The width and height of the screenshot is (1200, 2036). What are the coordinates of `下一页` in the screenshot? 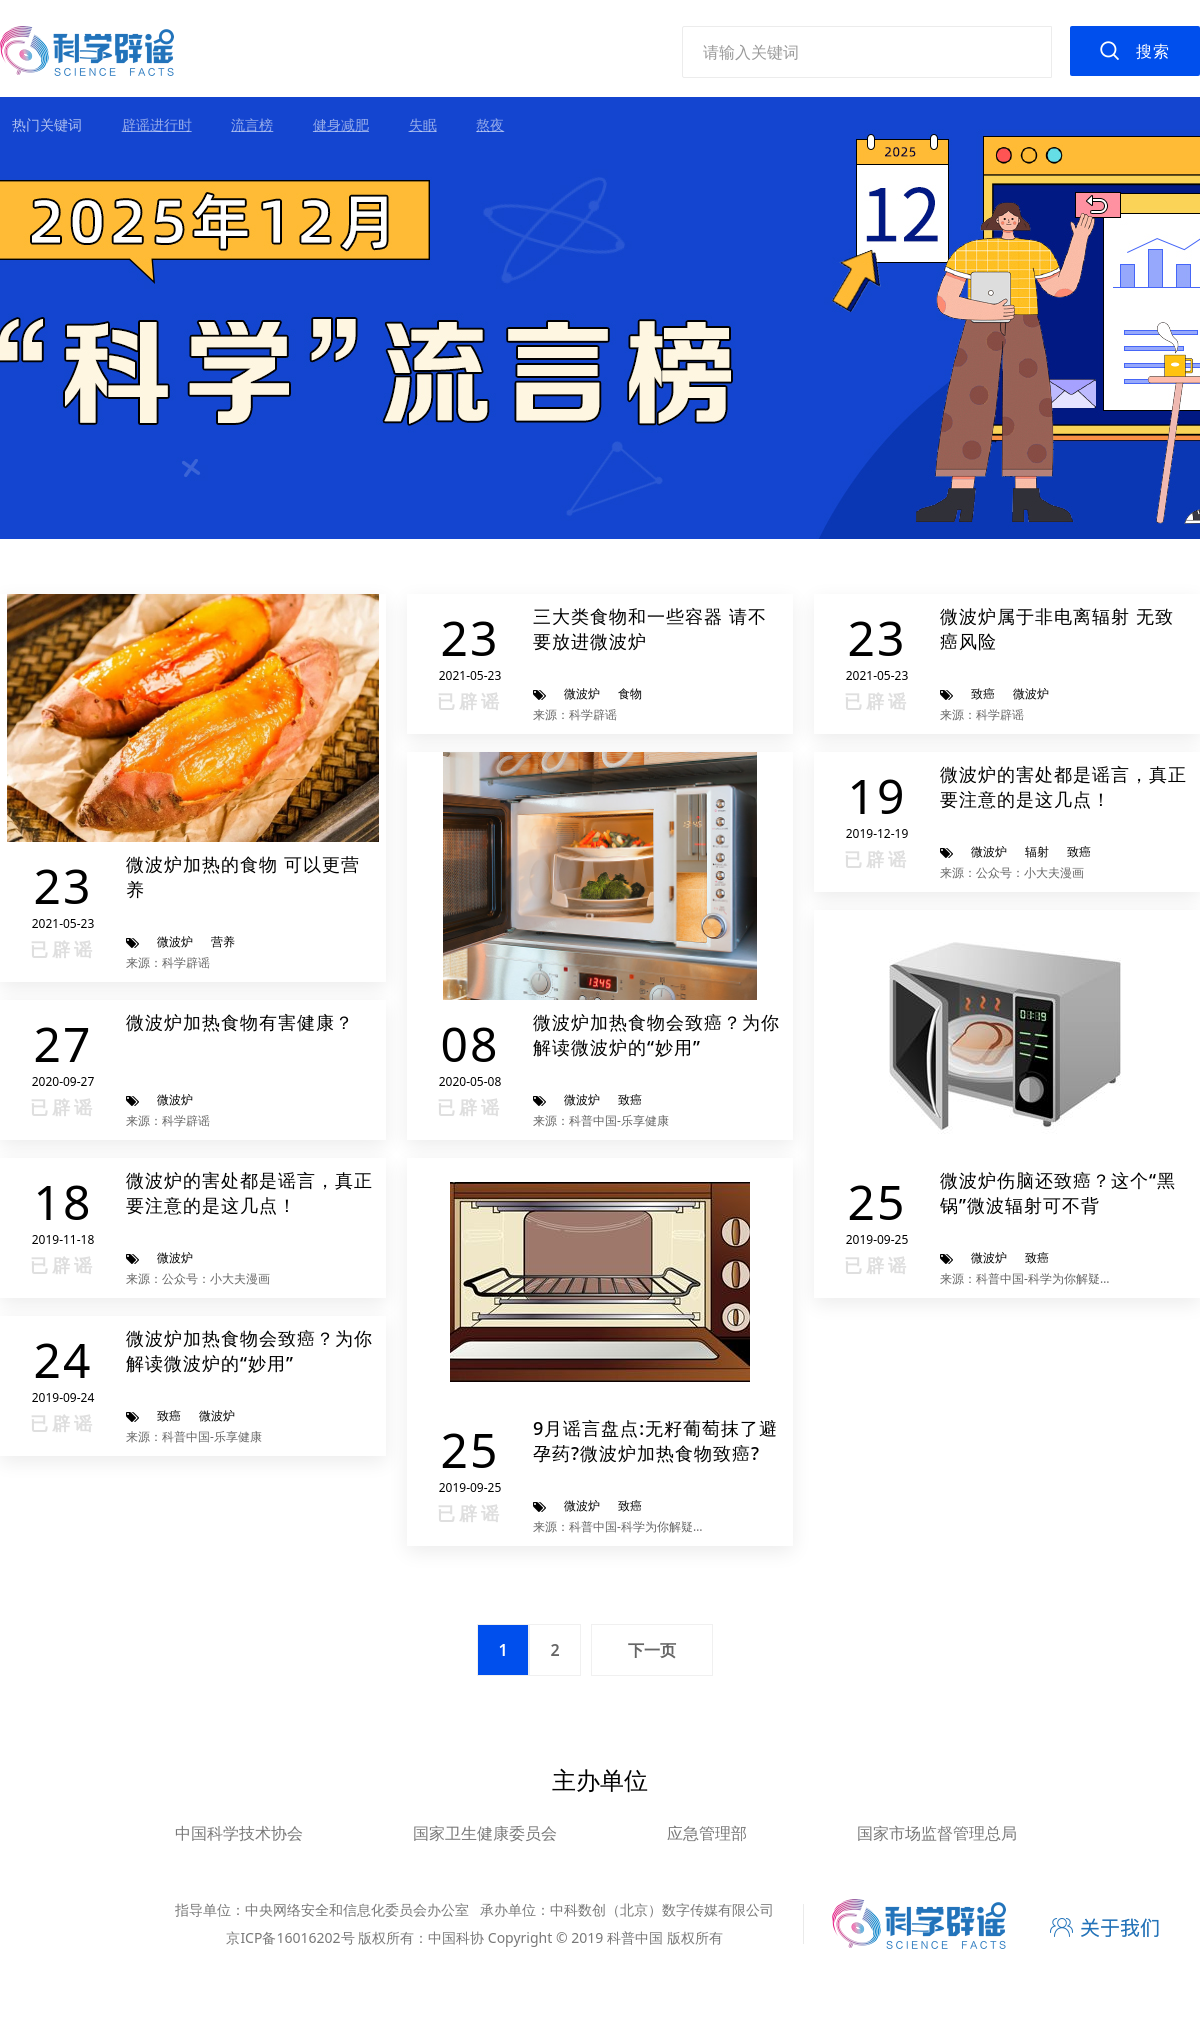 It's located at (652, 1650).